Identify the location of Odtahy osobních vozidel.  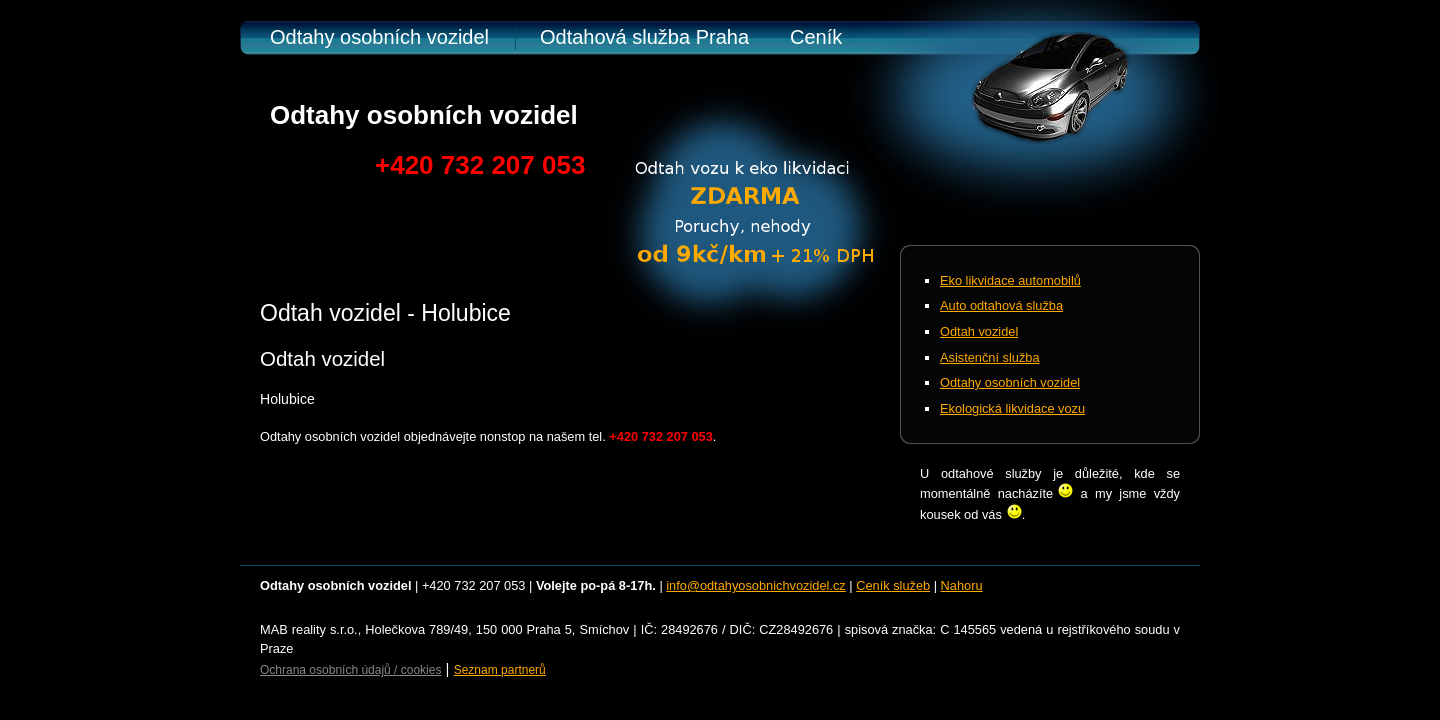
(379, 37).